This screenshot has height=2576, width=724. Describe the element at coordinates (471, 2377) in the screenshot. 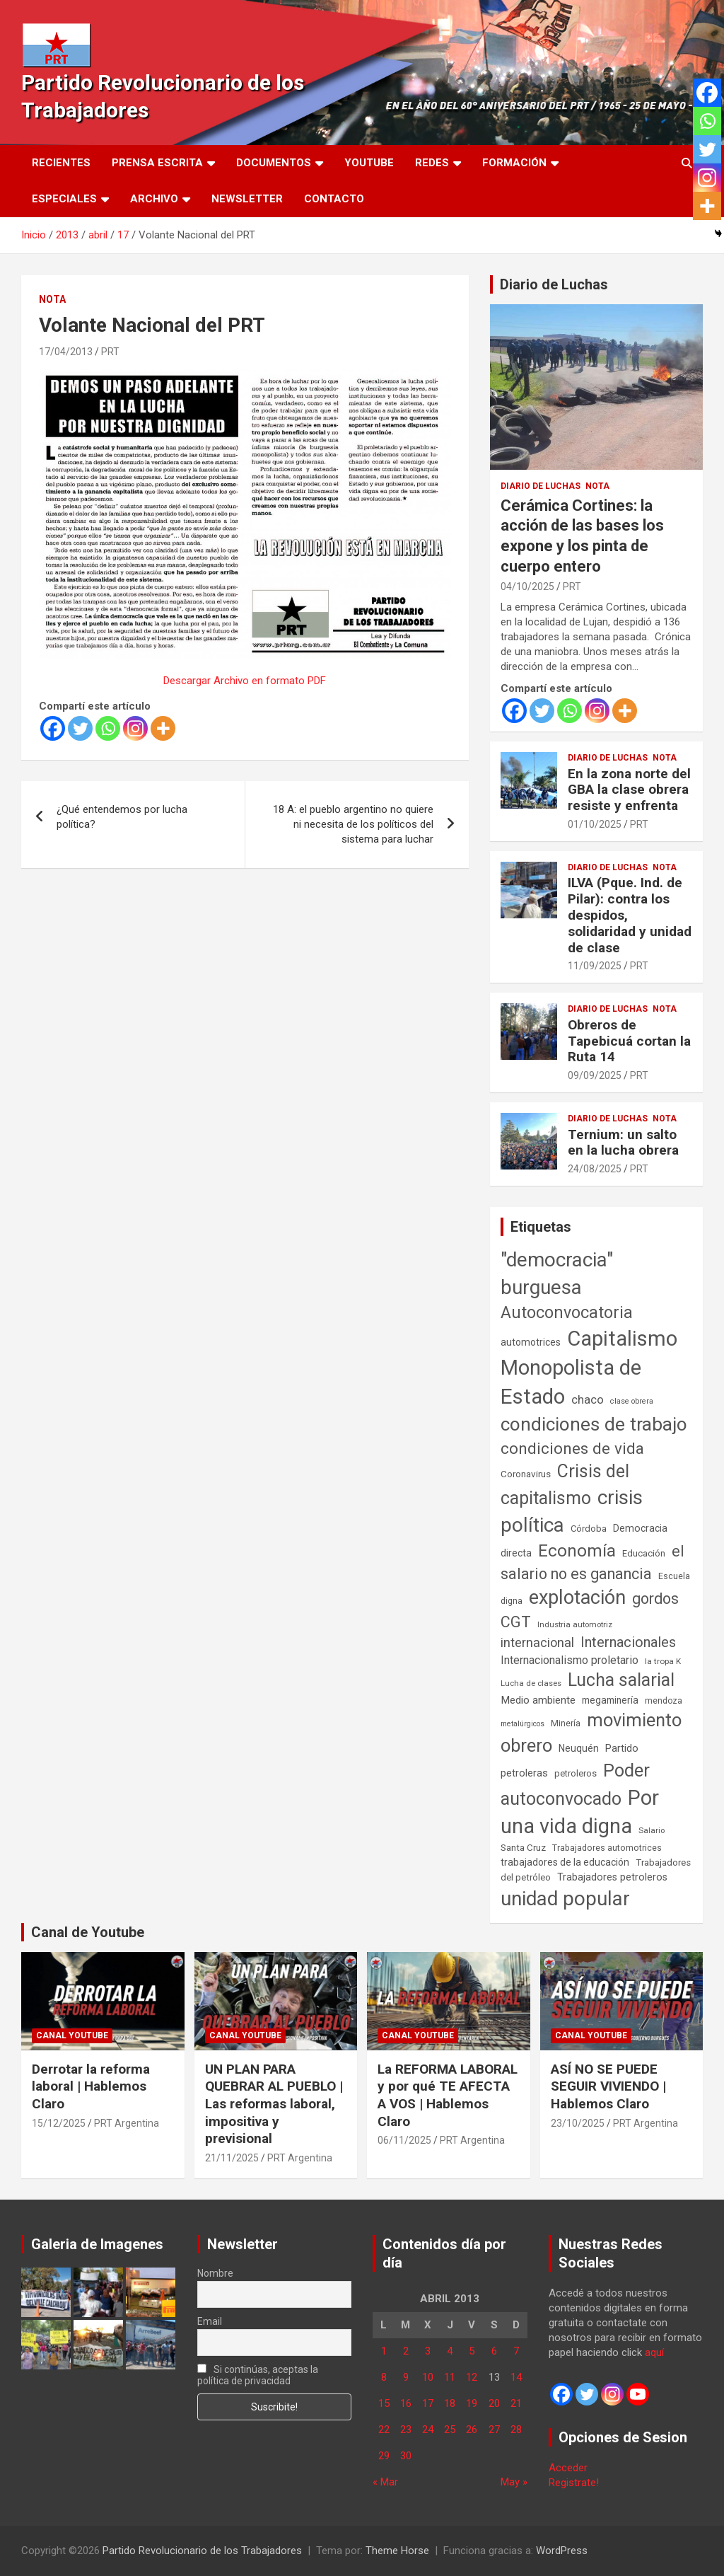

I see `12 [Entradas publicadas el 12 de April de 2013]` at that location.